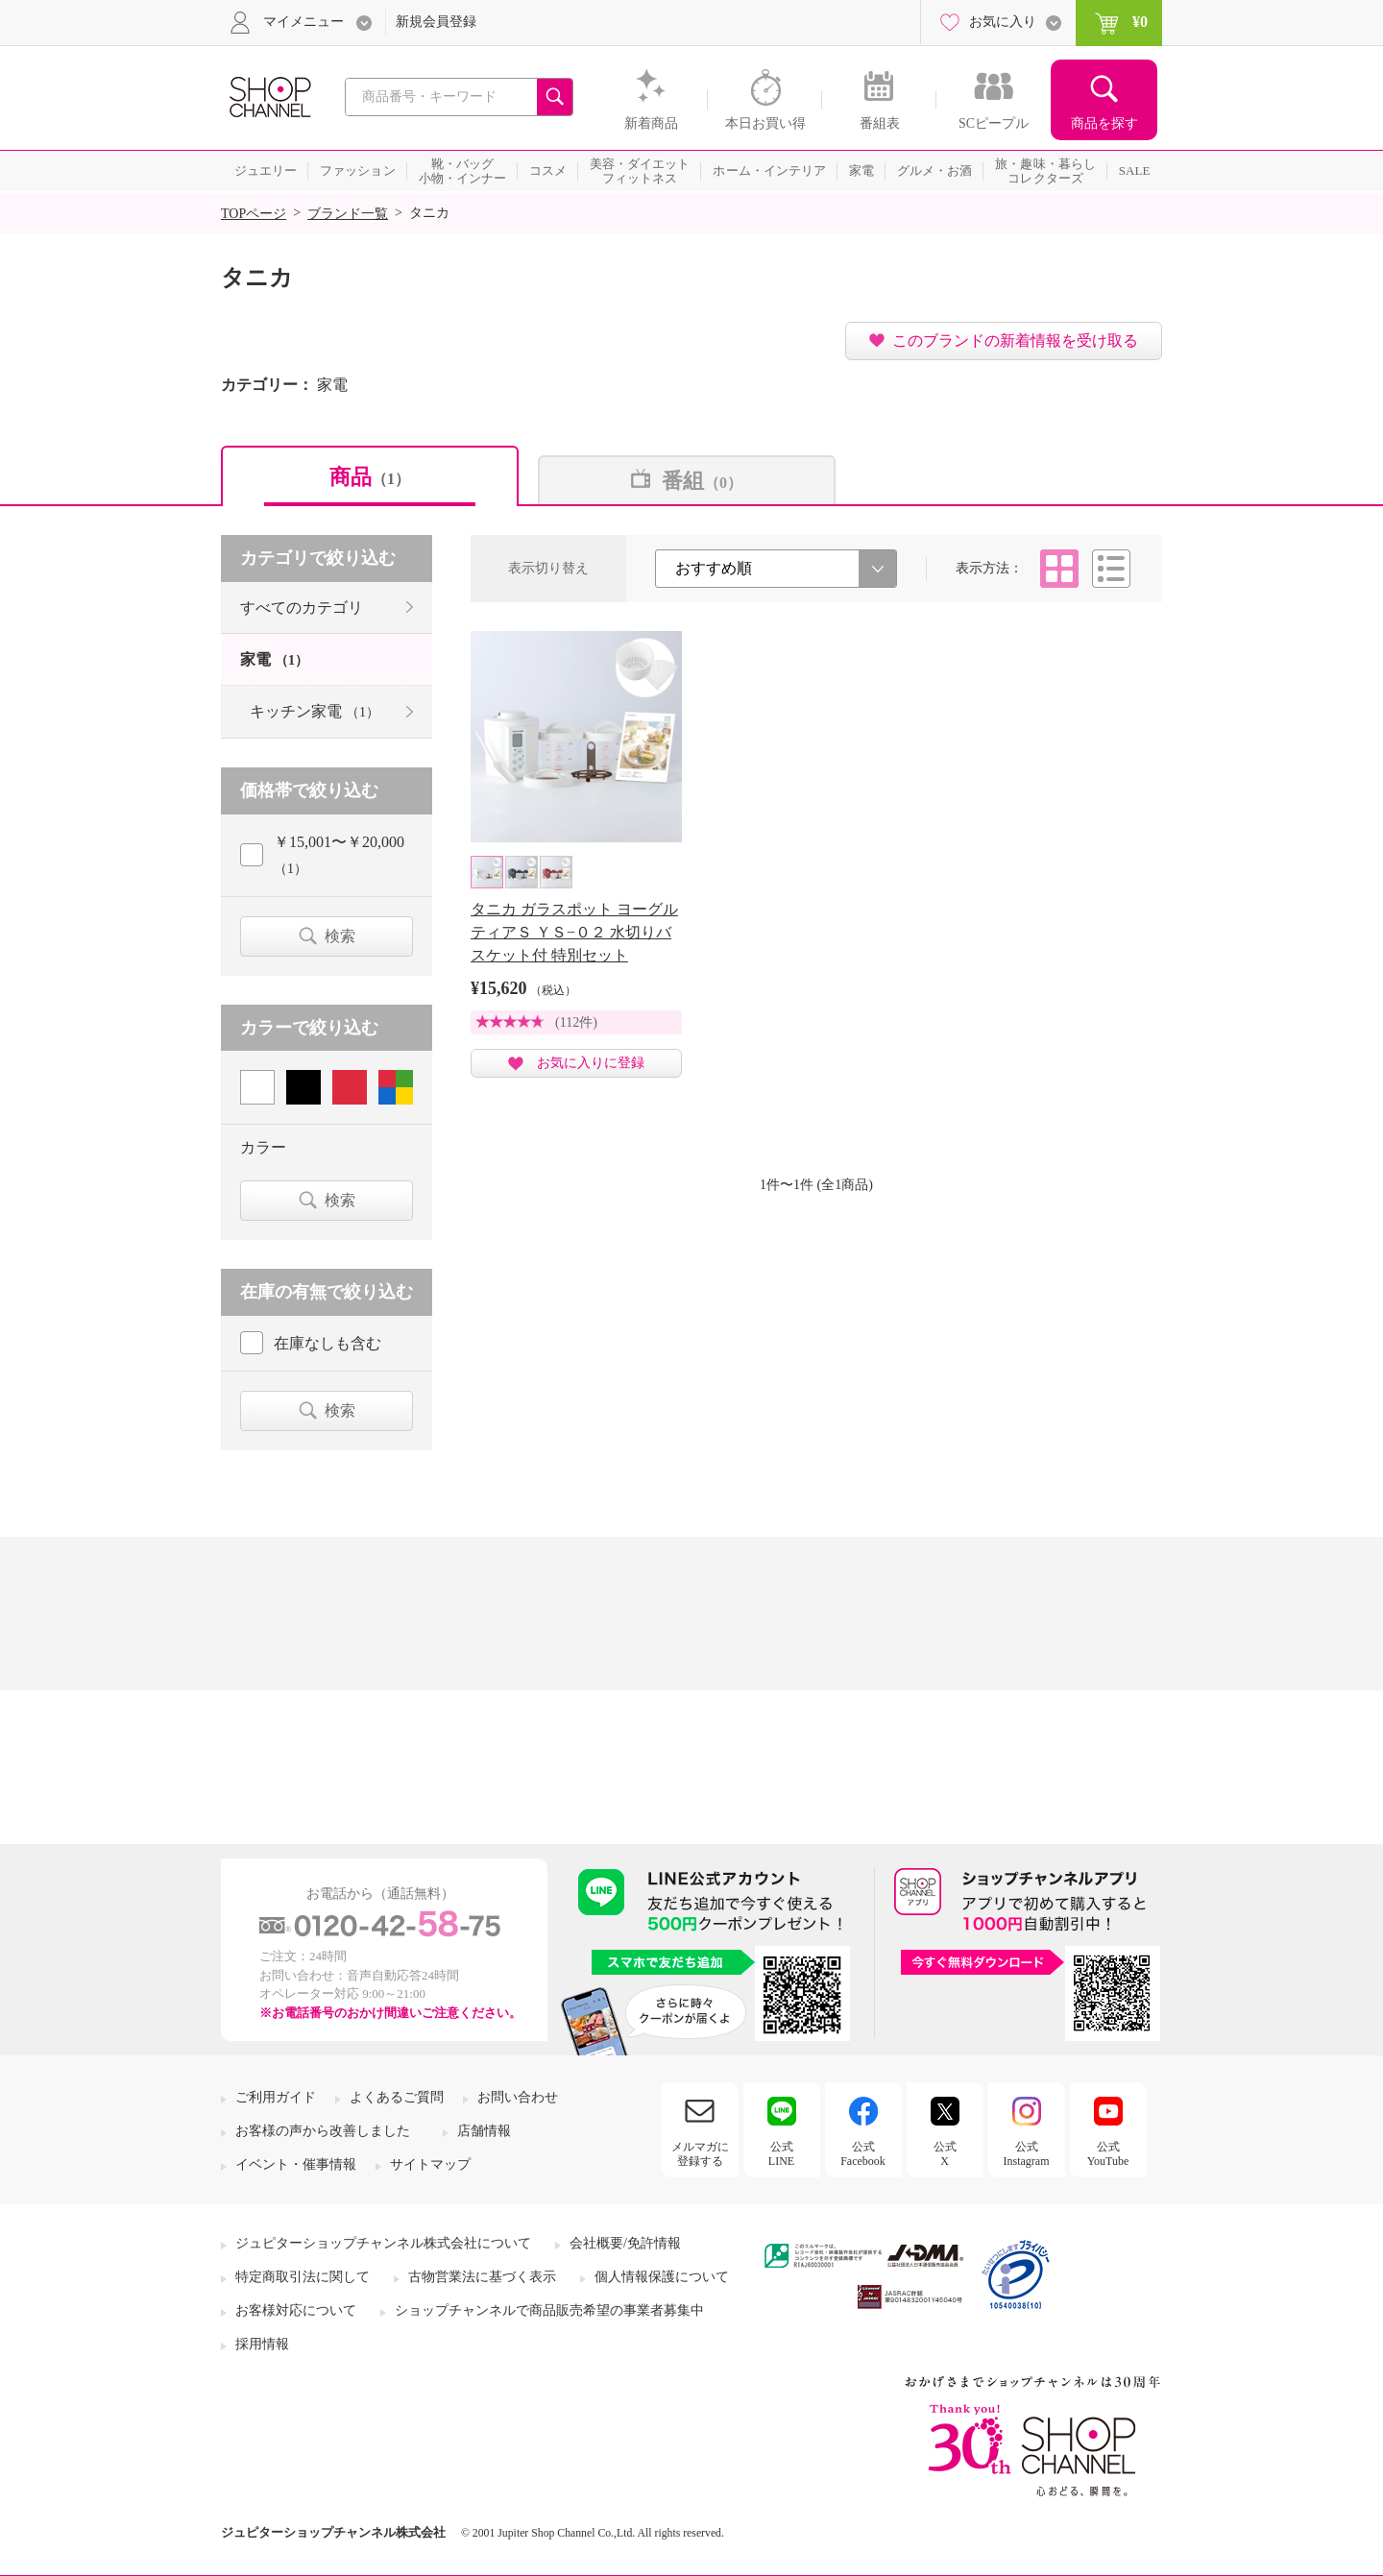  Describe the element at coordinates (383, 2243) in the screenshot. I see `ジュピターショップチャンネル株式会社について` at that location.